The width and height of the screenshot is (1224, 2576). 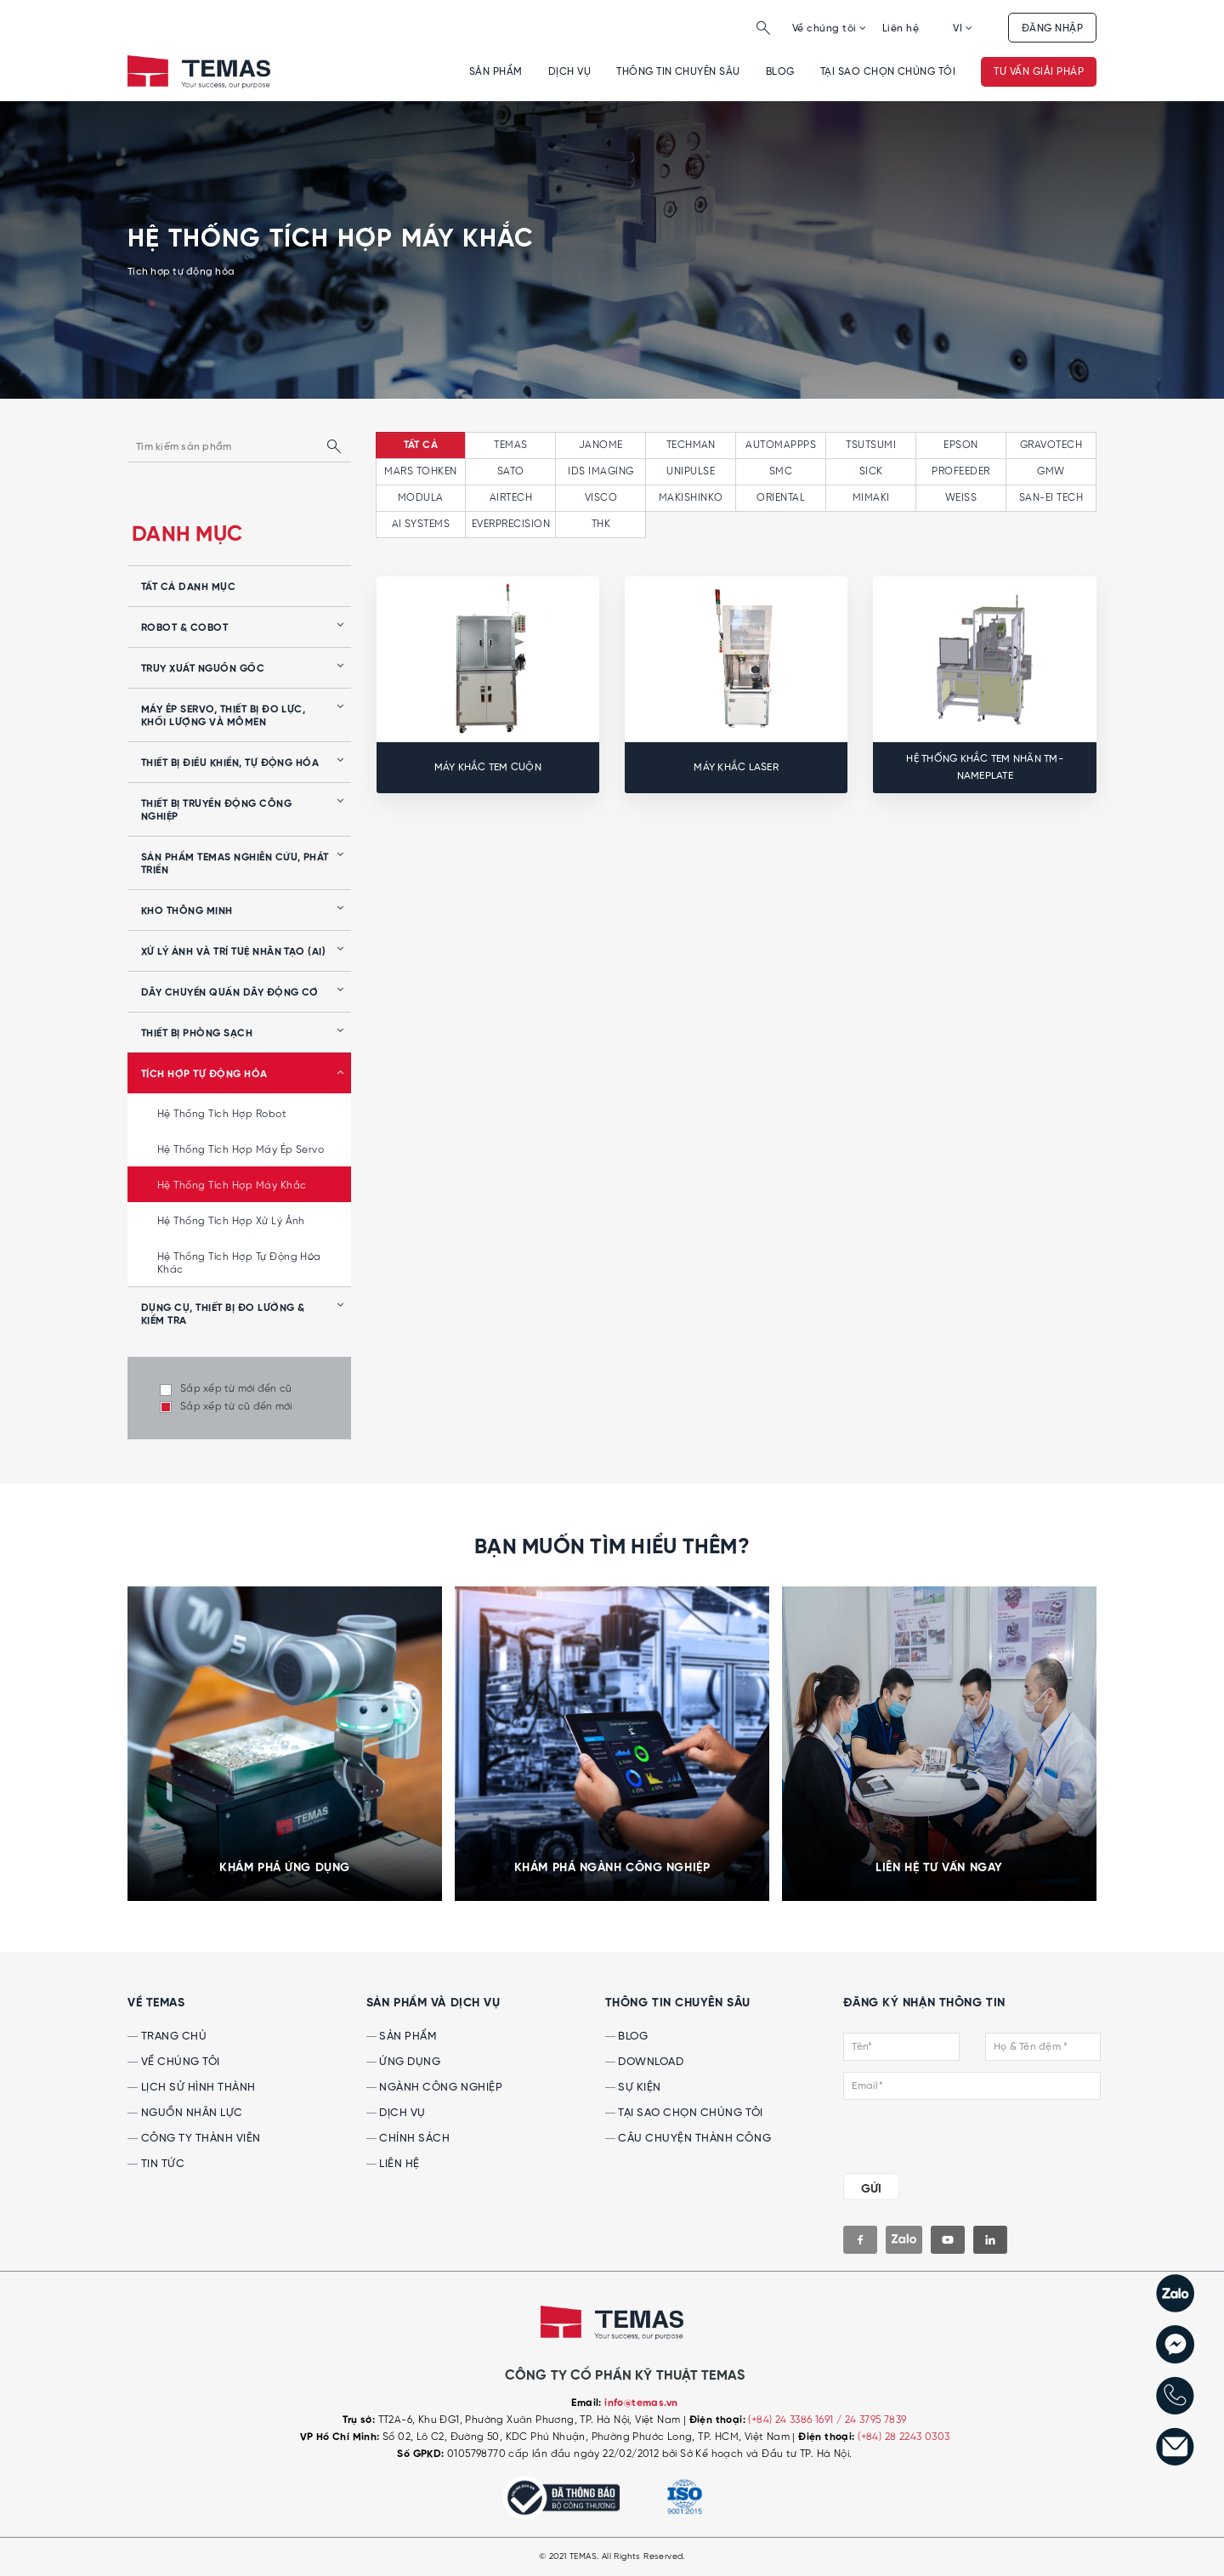 What do you see at coordinates (185, 2113) in the screenshot?
I see `Nguồn nhân lực` at bounding box center [185, 2113].